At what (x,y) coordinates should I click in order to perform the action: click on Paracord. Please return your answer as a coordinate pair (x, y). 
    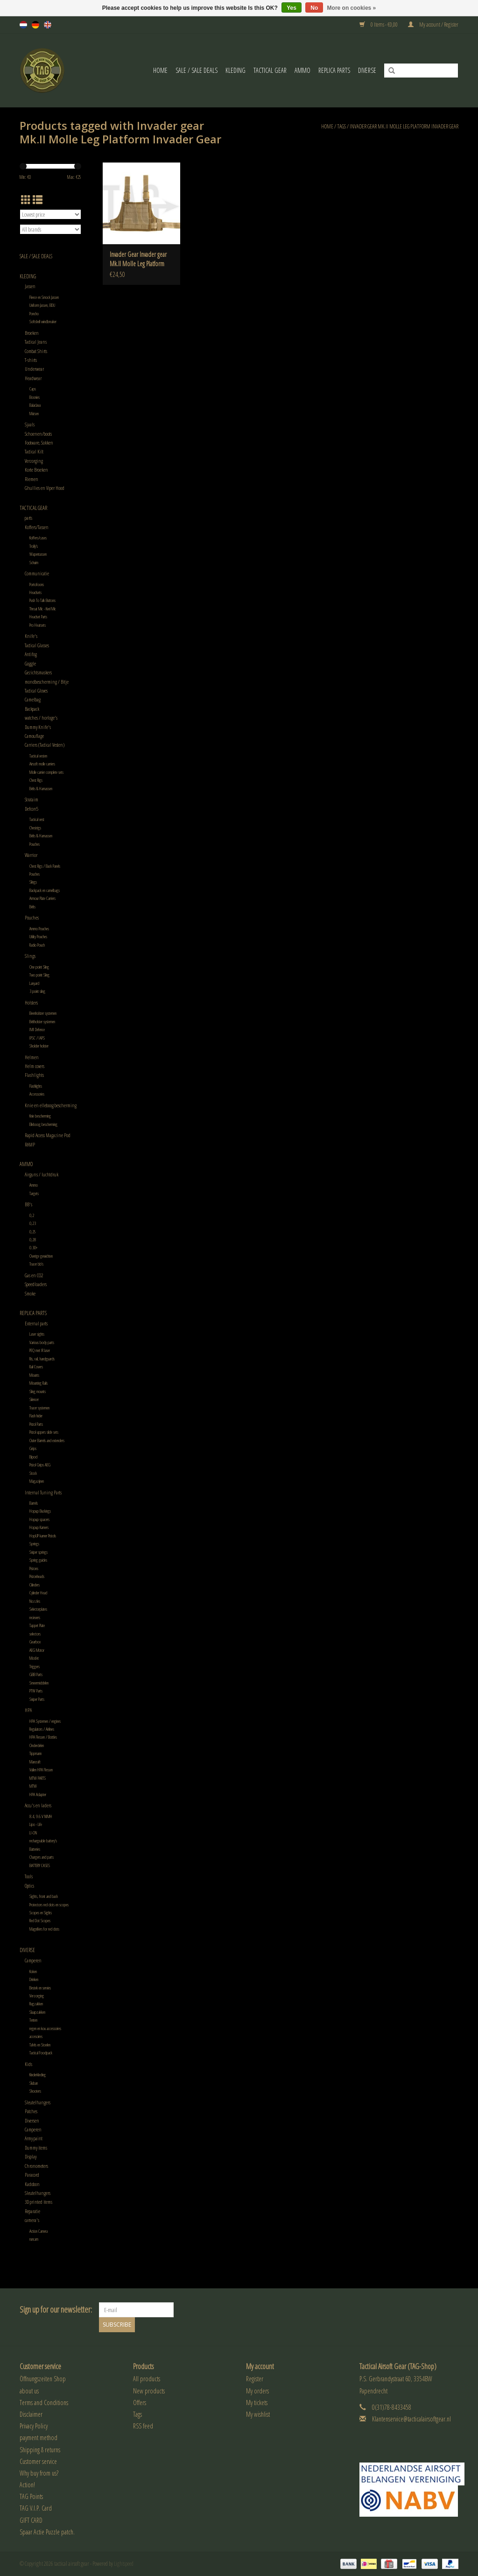
    Looking at the image, I should click on (32, 2174).